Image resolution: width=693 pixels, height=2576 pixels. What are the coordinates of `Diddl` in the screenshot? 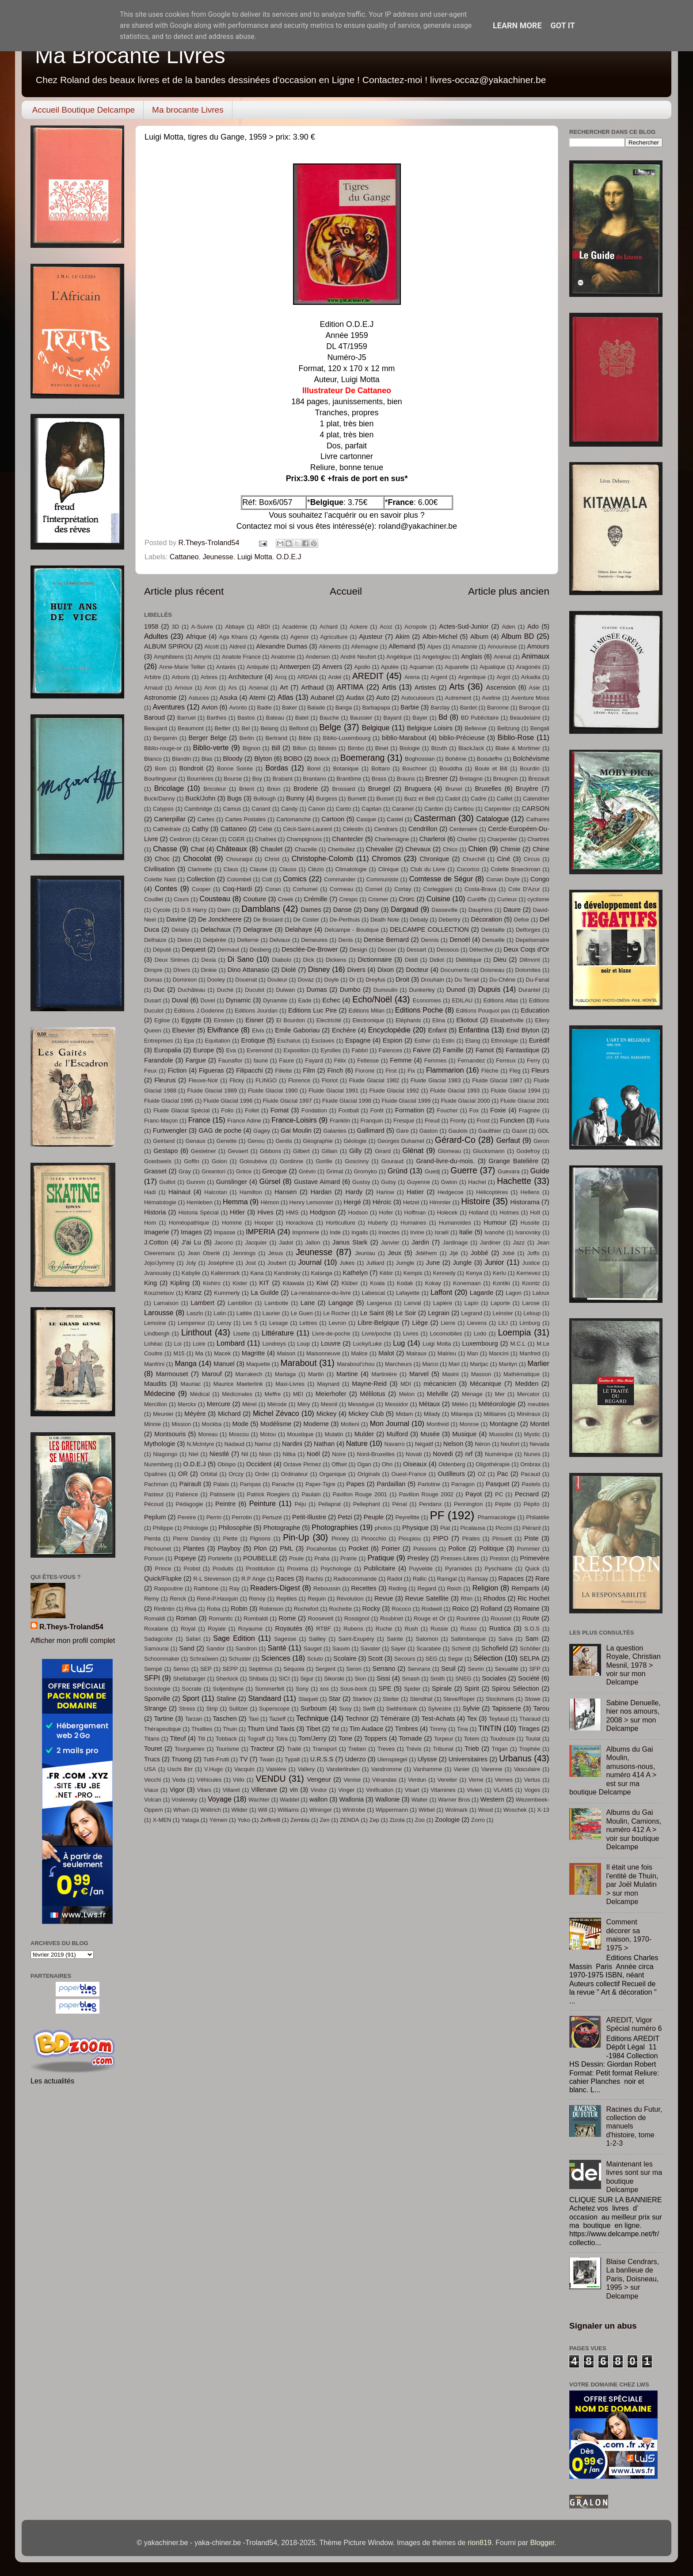 It's located at (411, 959).